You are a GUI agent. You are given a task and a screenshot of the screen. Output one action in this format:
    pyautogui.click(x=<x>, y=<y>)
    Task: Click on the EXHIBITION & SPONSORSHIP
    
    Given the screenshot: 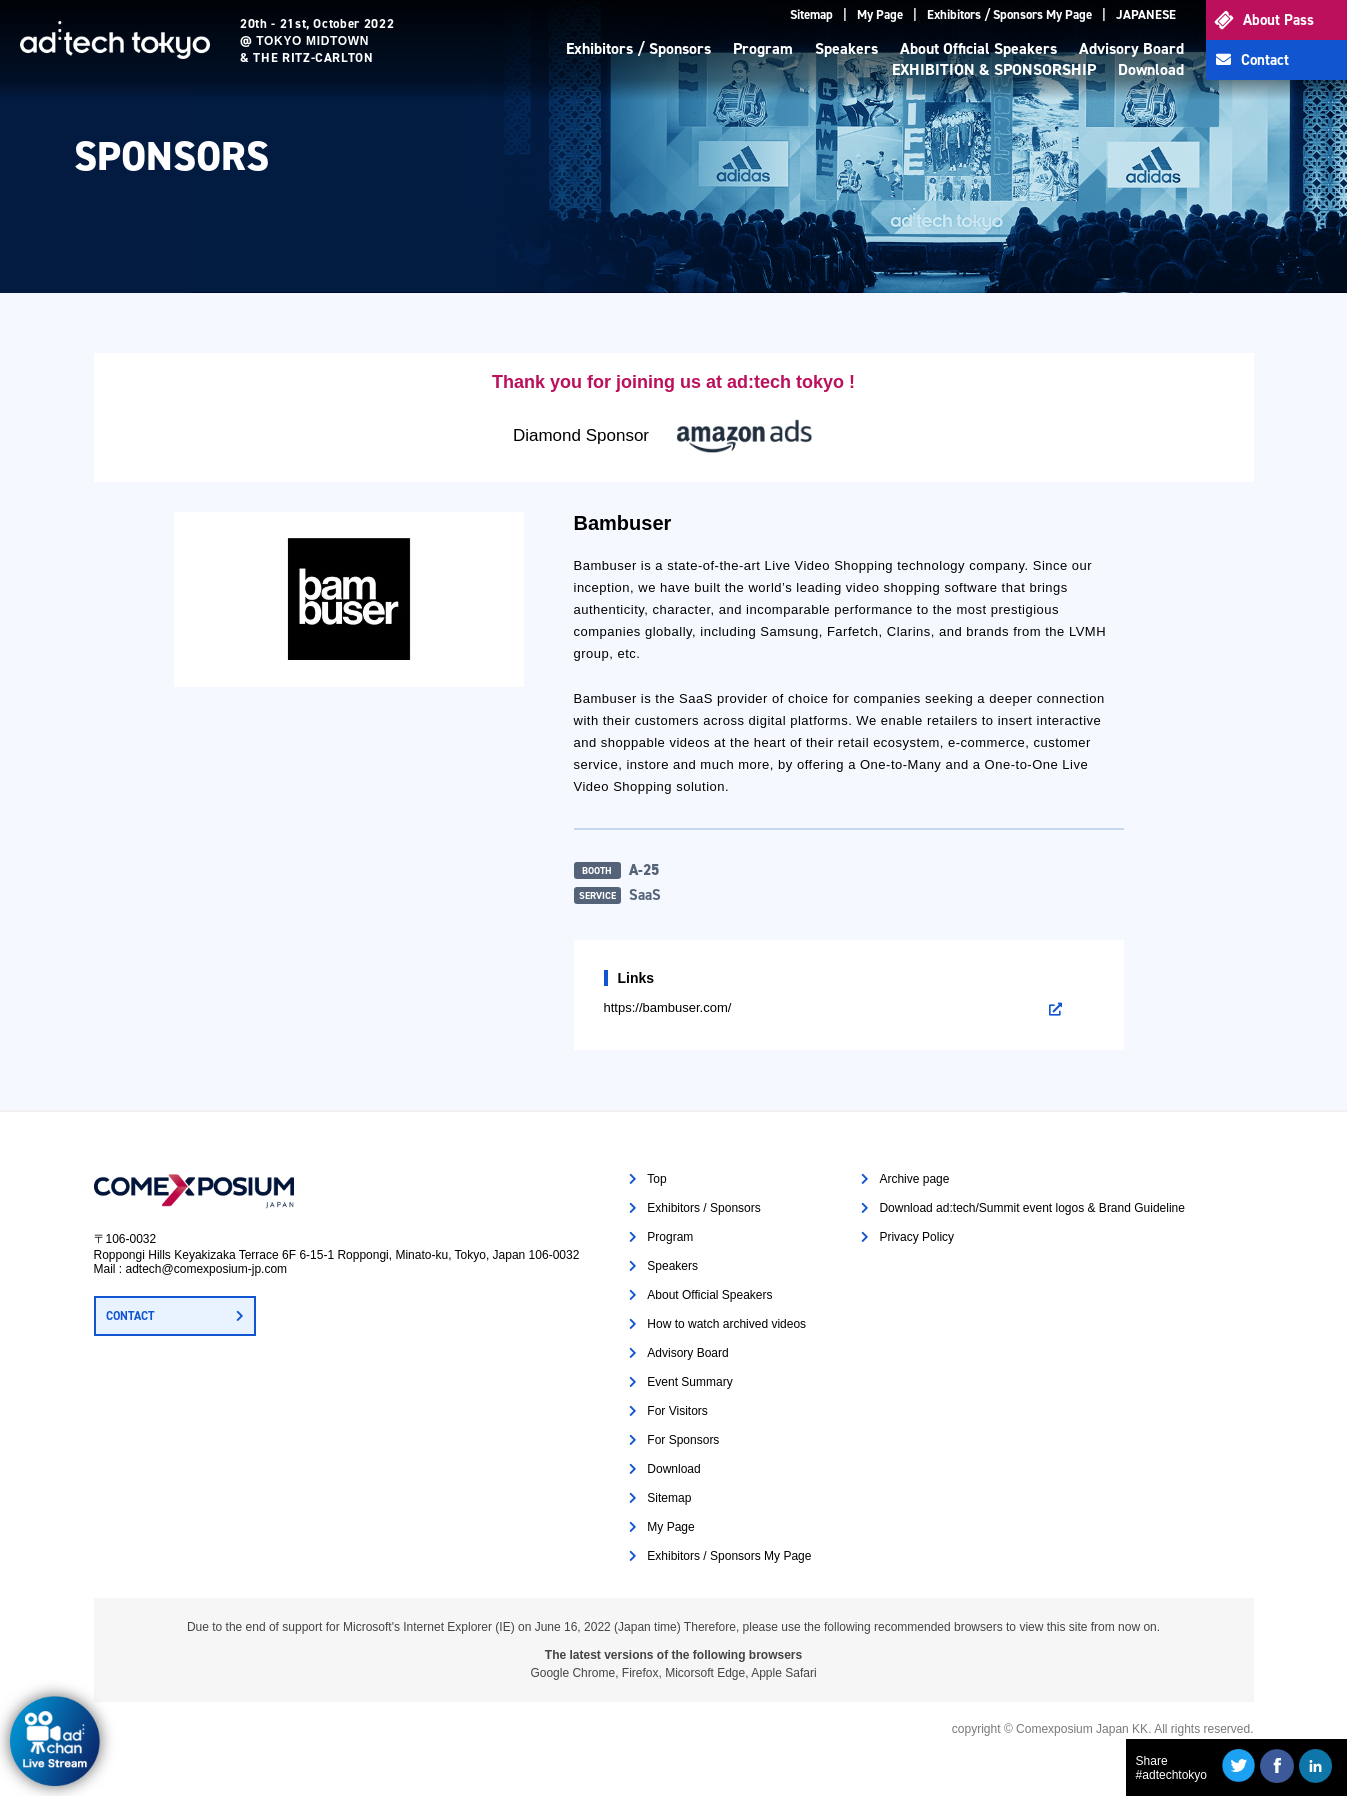 What is the action you would take?
    pyautogui.click(x=994, y=69)
    